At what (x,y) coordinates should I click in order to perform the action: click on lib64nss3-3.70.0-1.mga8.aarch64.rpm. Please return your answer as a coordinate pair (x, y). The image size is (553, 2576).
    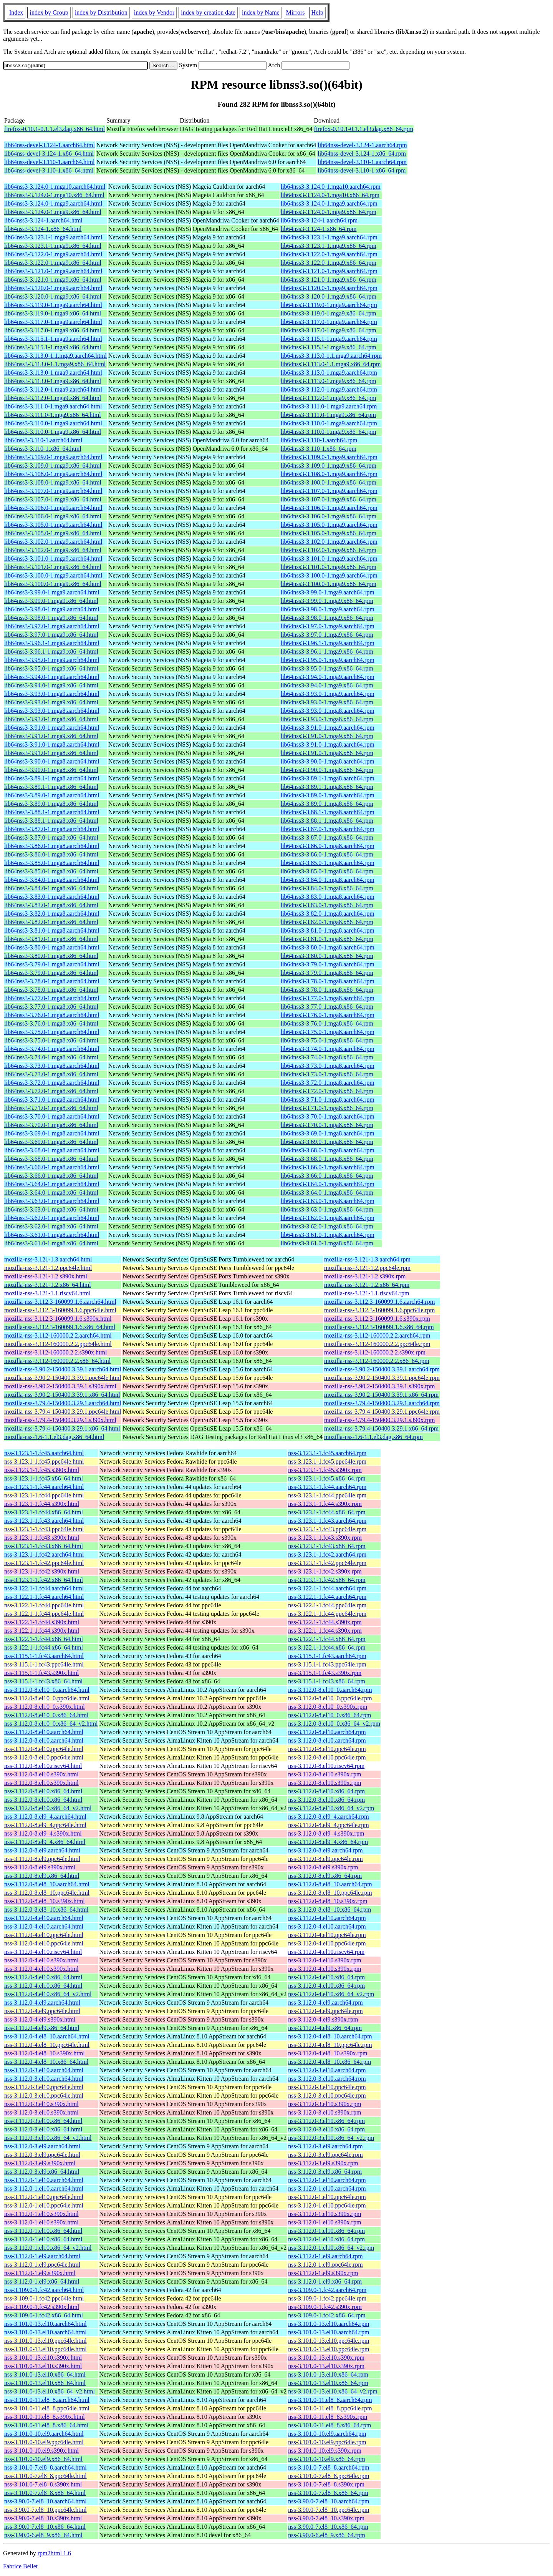
    Looking at the image, I should click on (327, 1116).